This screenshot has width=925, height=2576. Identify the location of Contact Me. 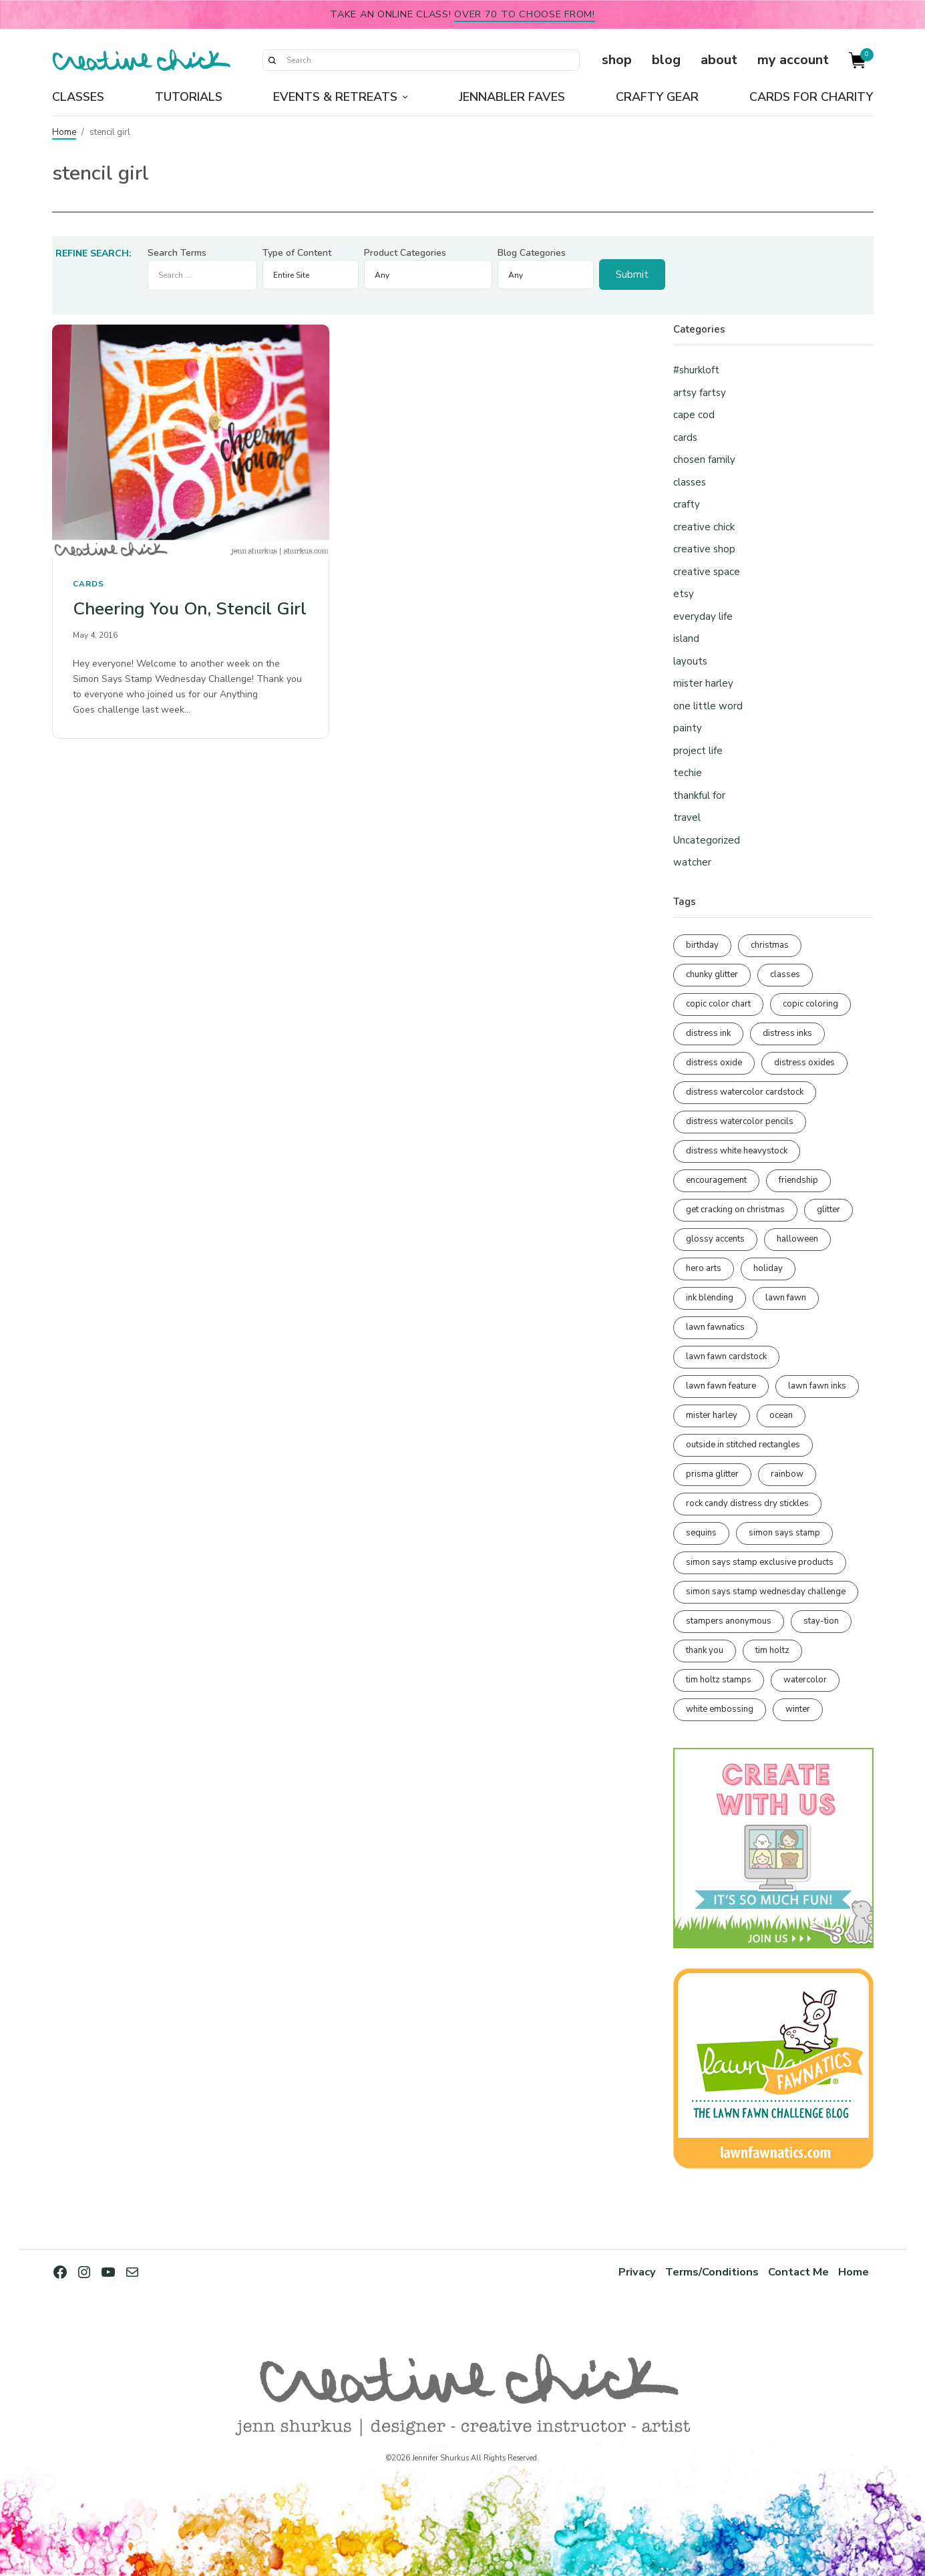
(798, 2271).